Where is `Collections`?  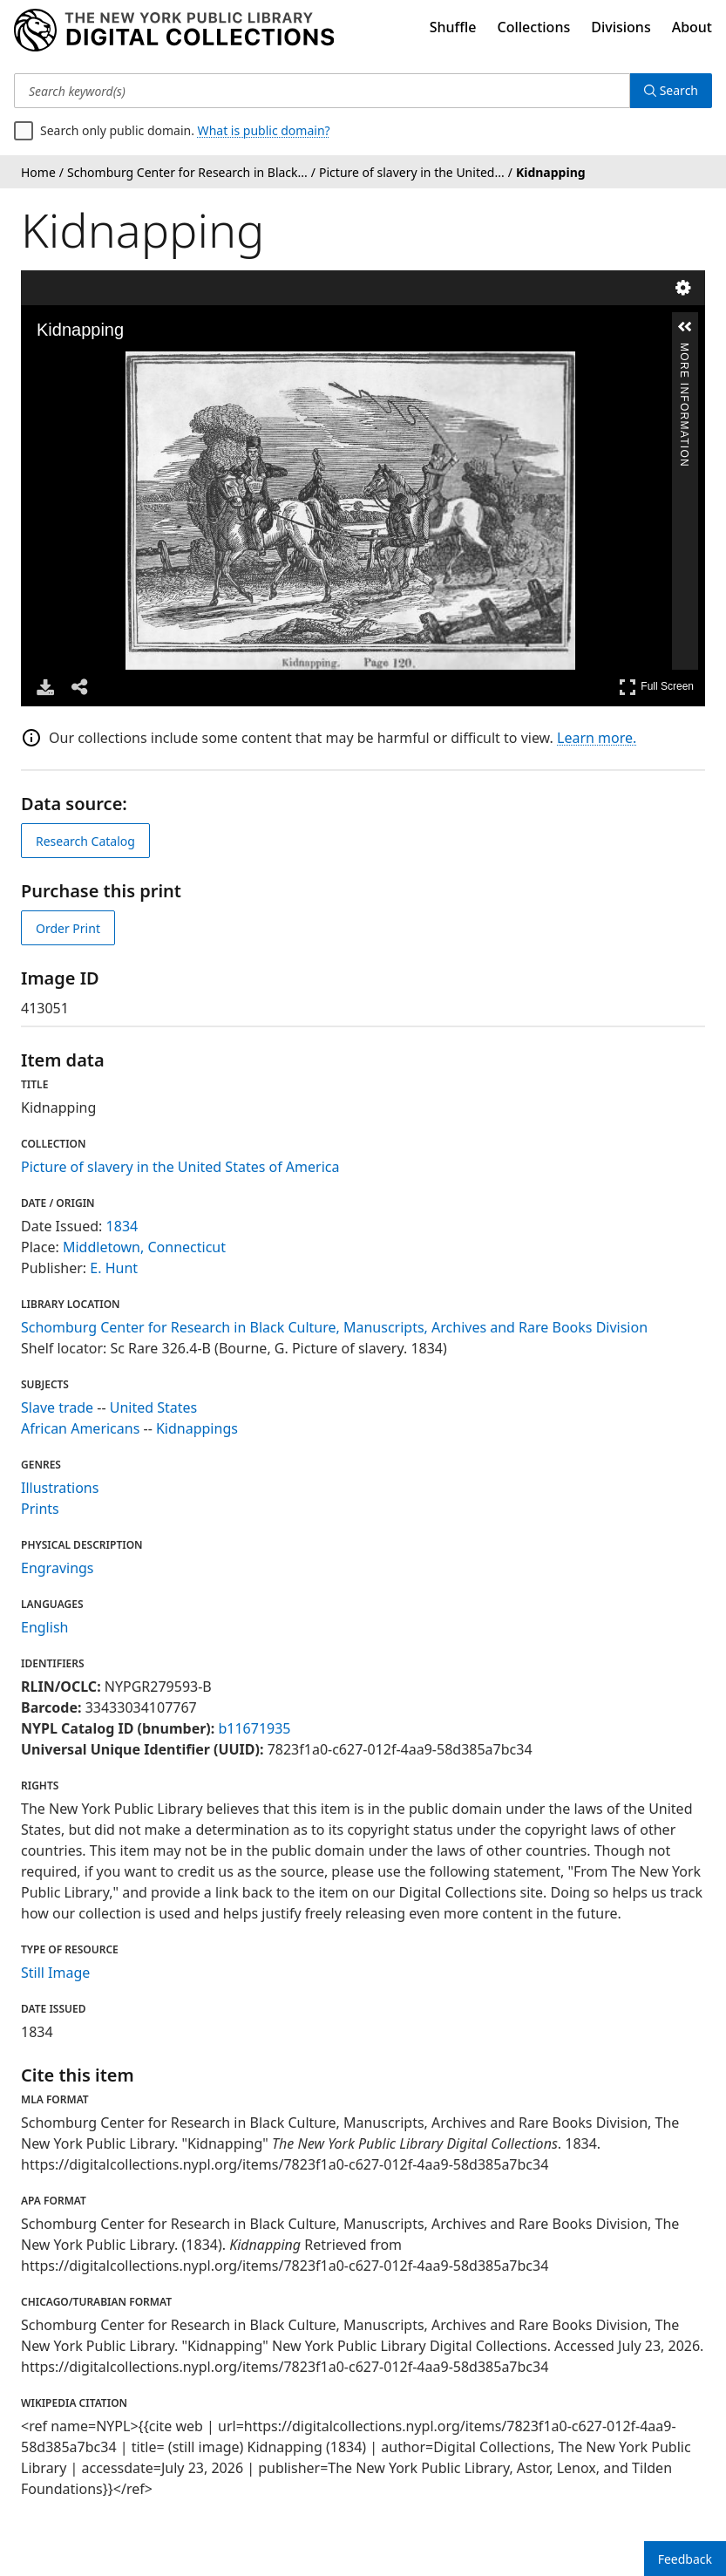 Collections is located at coordinates (534, 27).